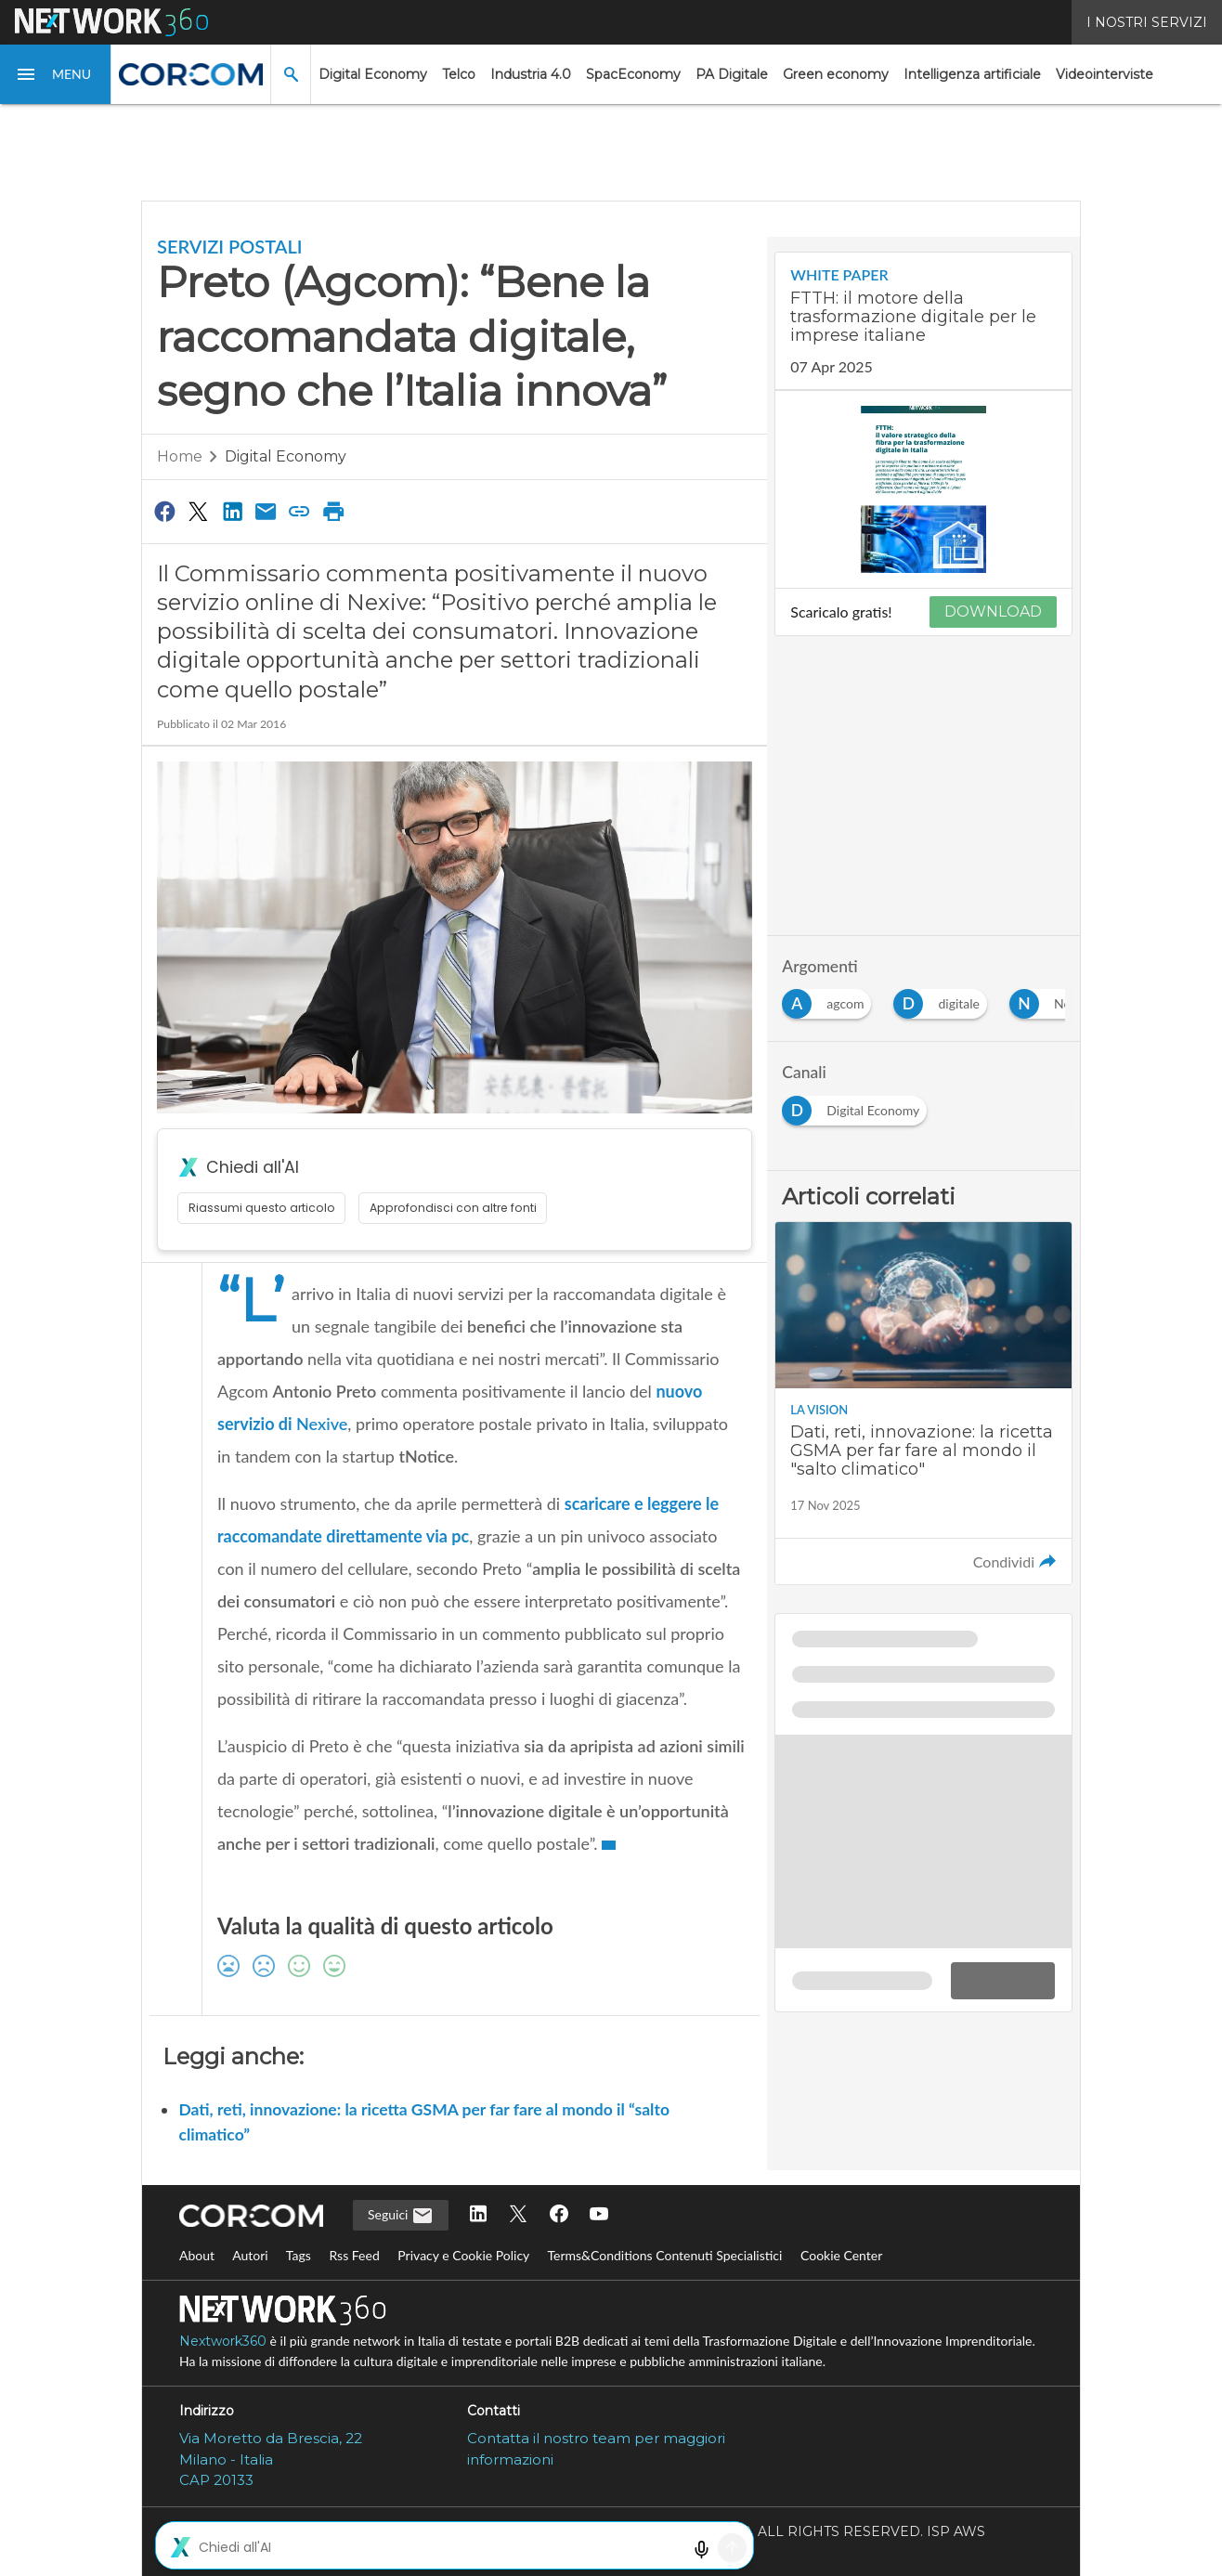  Describe the element at coordinates (196, 2255) in the screenshot. I see `About` at that location.